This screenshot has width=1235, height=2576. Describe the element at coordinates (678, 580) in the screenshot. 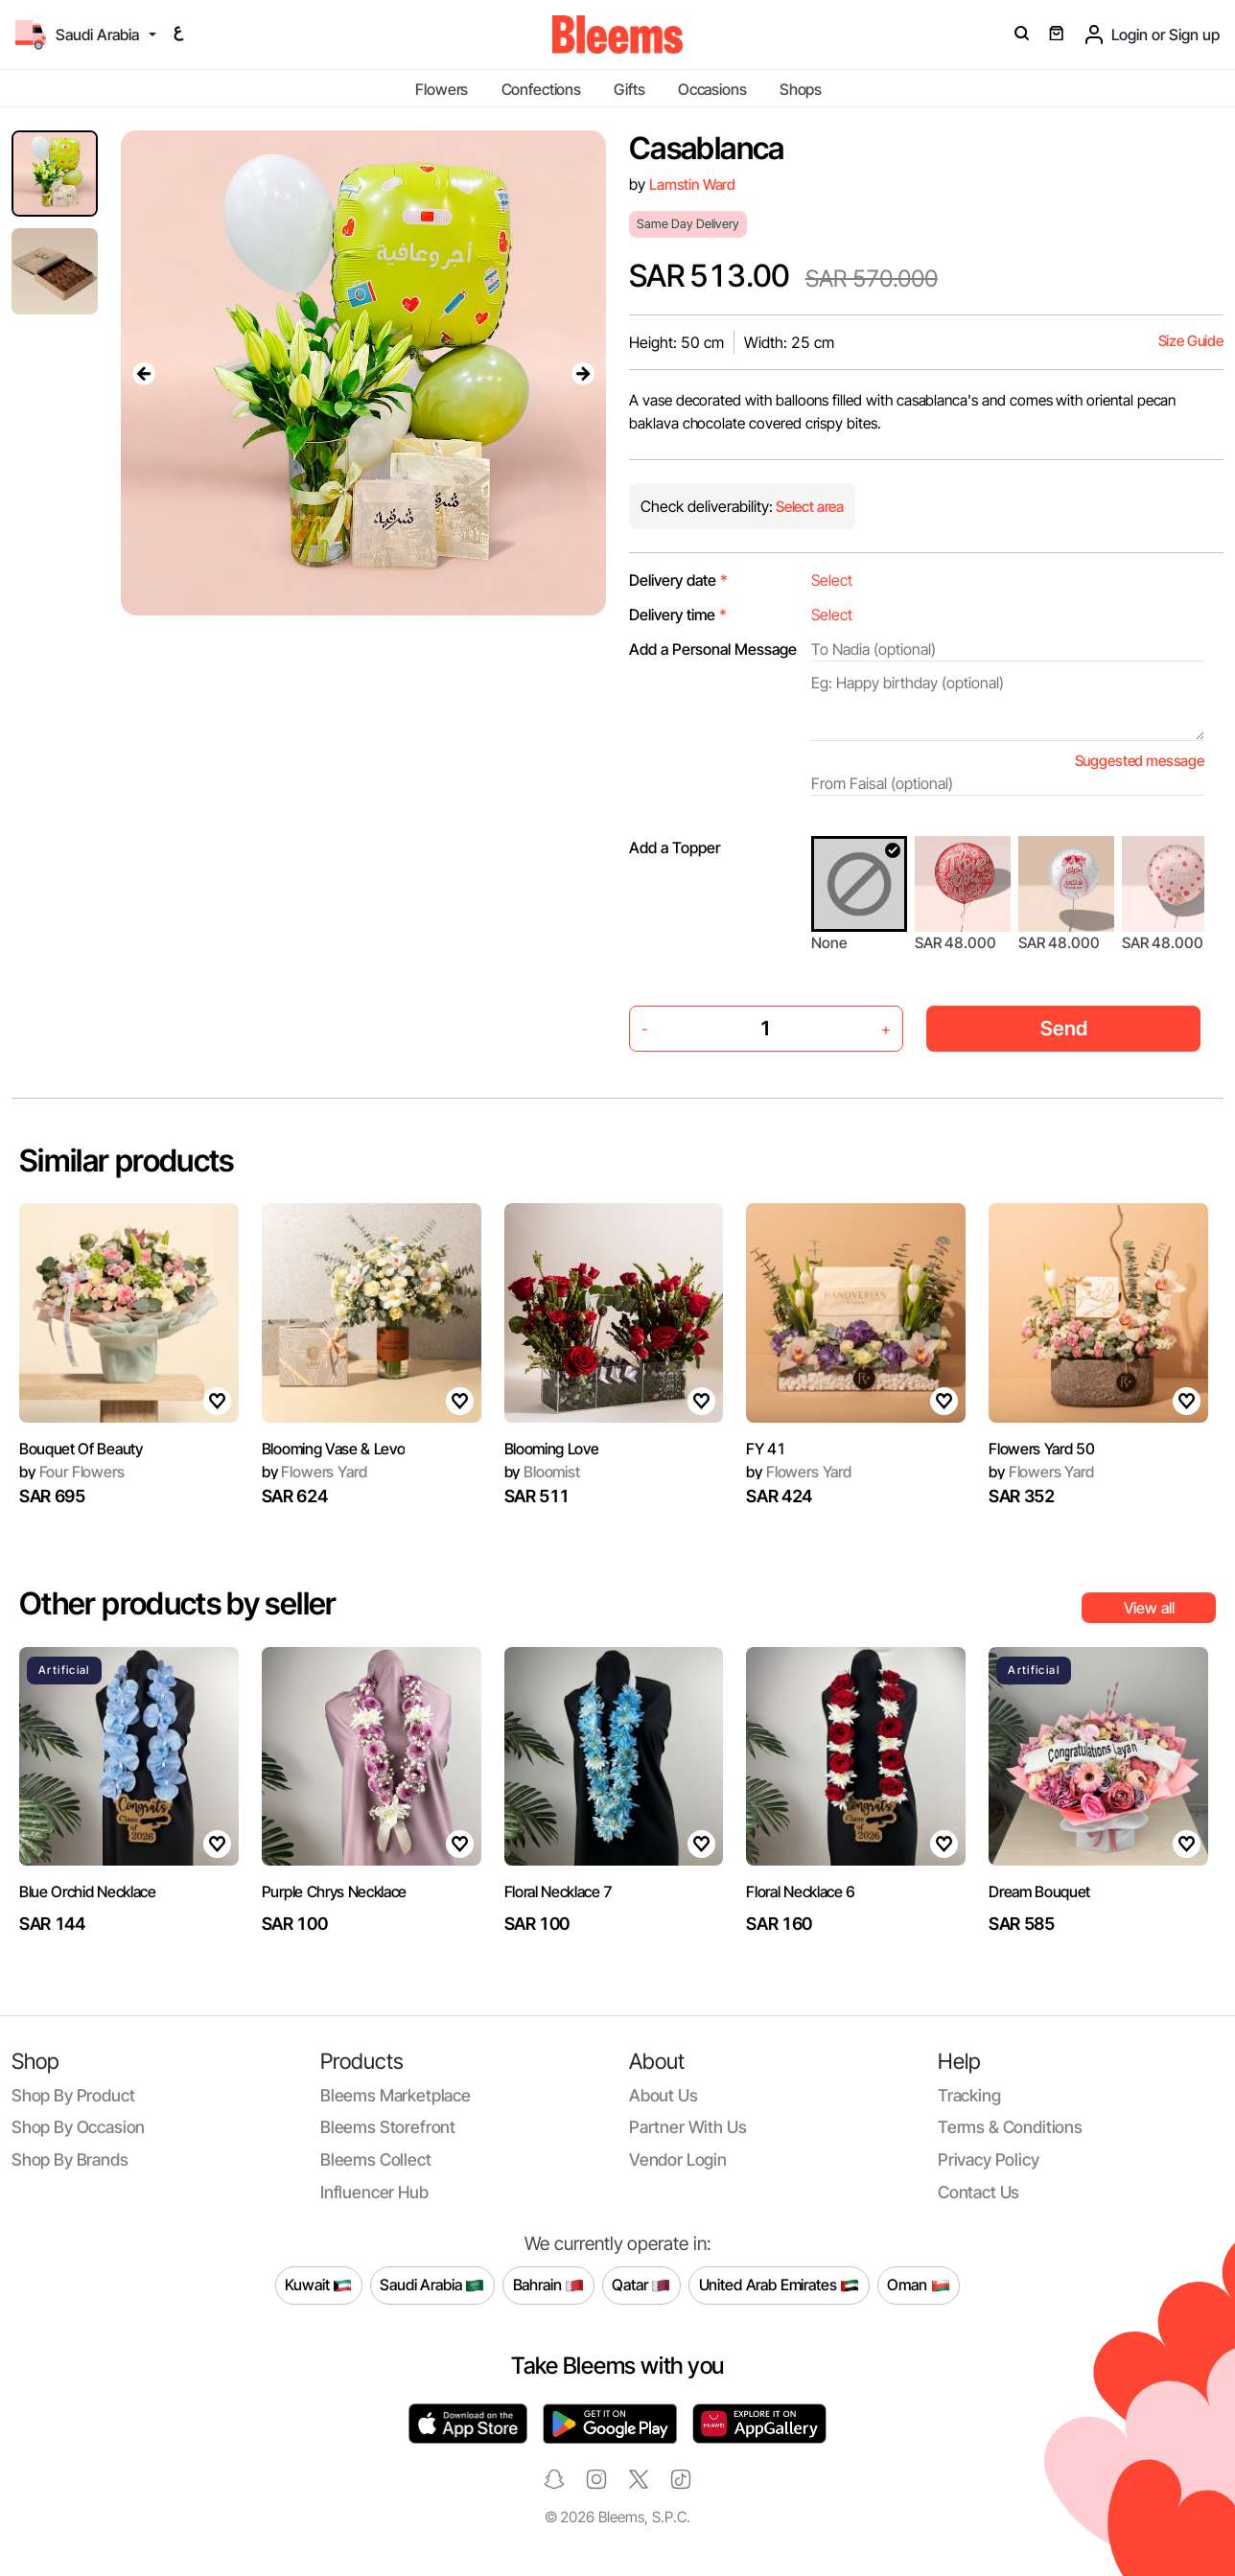

I see `Delivery date` at that location.